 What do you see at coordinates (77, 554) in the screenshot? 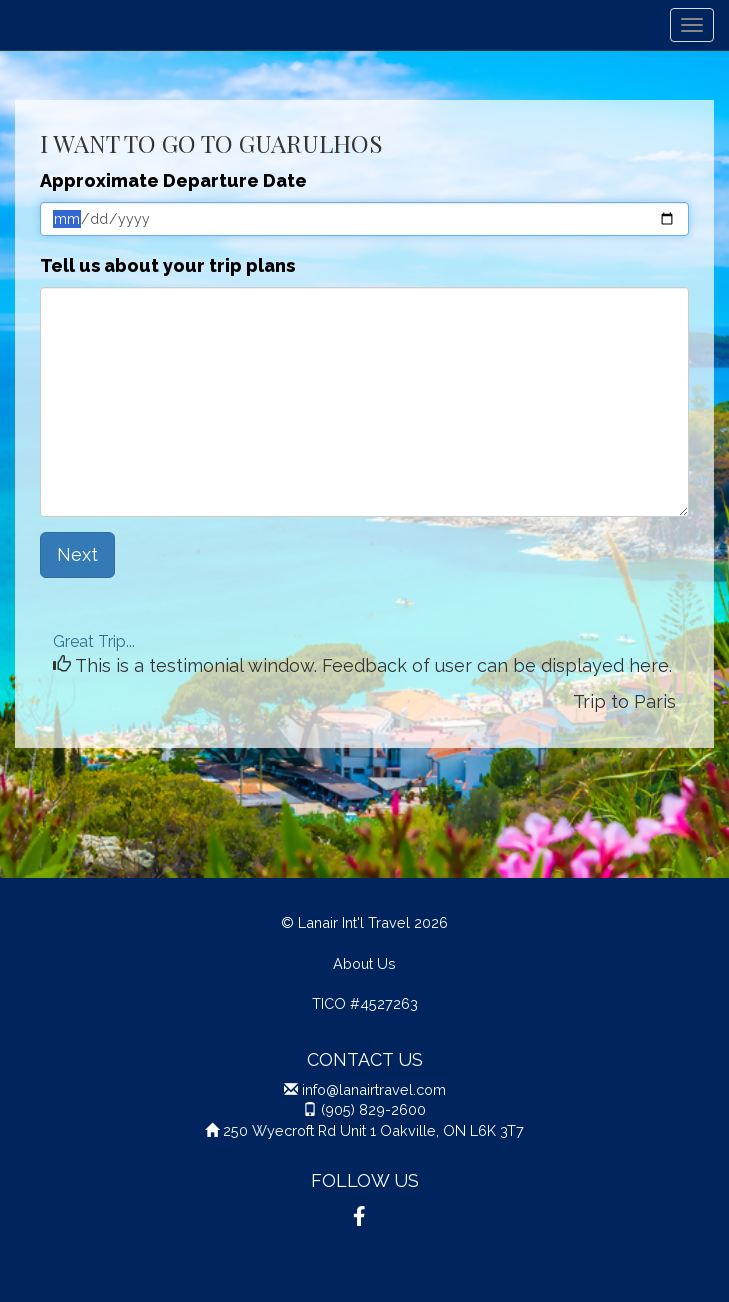
I see `Next` at bounding box center [77, 554].